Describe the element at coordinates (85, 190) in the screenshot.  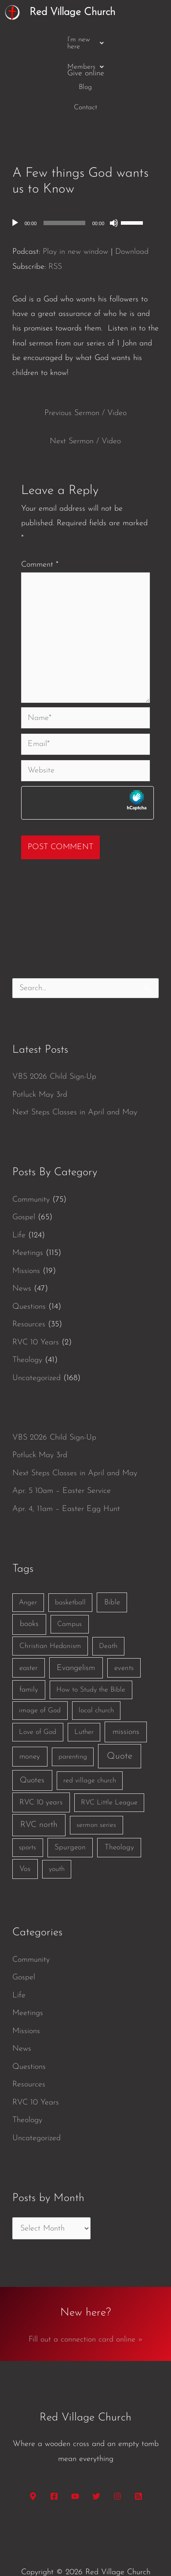
I see `[application]` at that location.